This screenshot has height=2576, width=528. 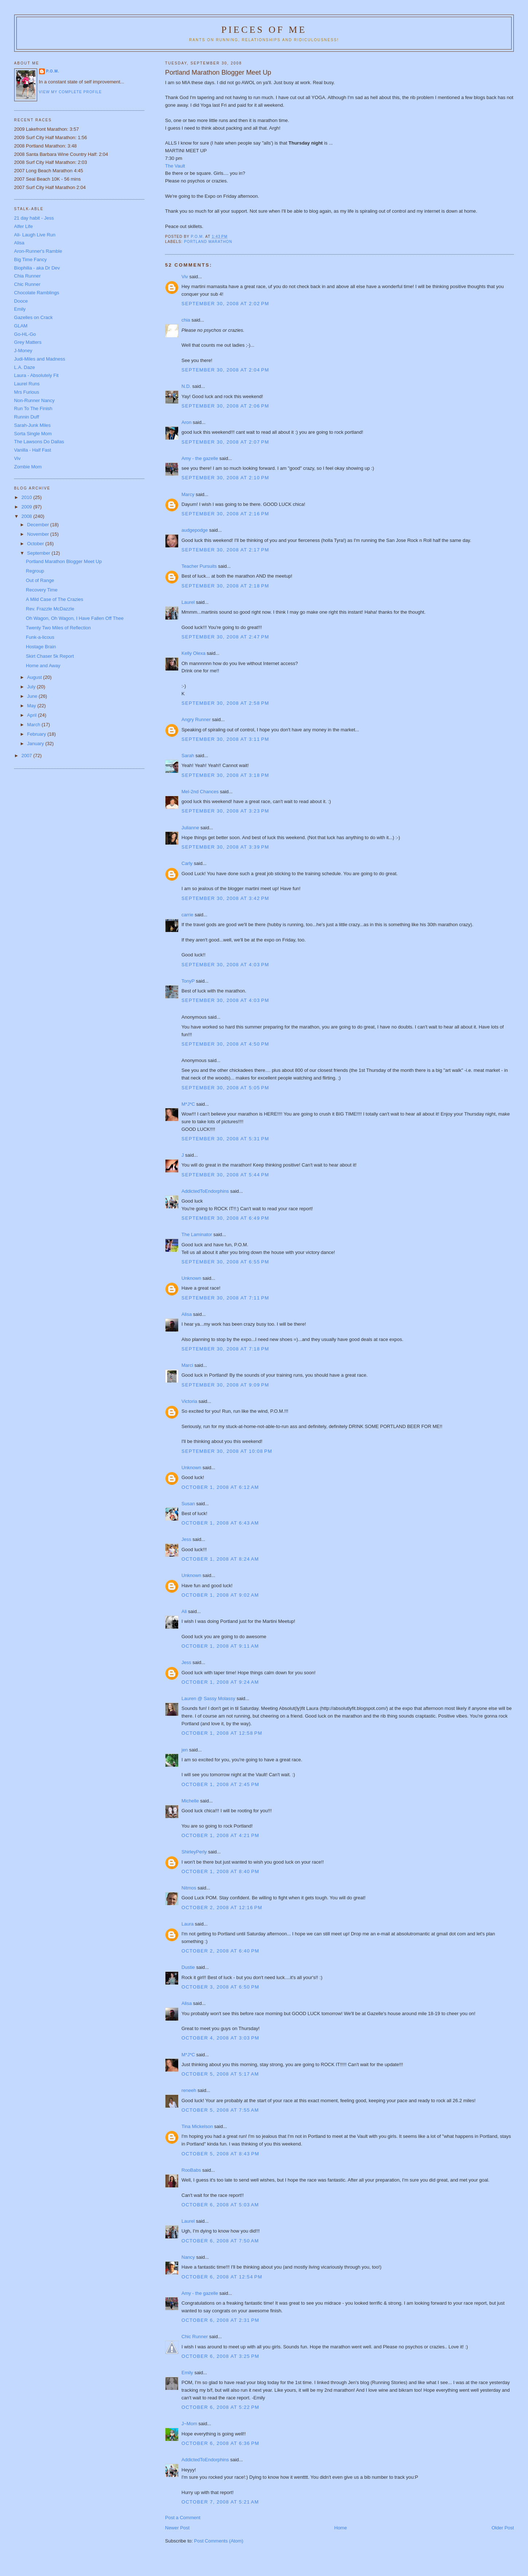 I want to click on October 6, 2008 at 12:54 PM, so click(x=221, y=2277).